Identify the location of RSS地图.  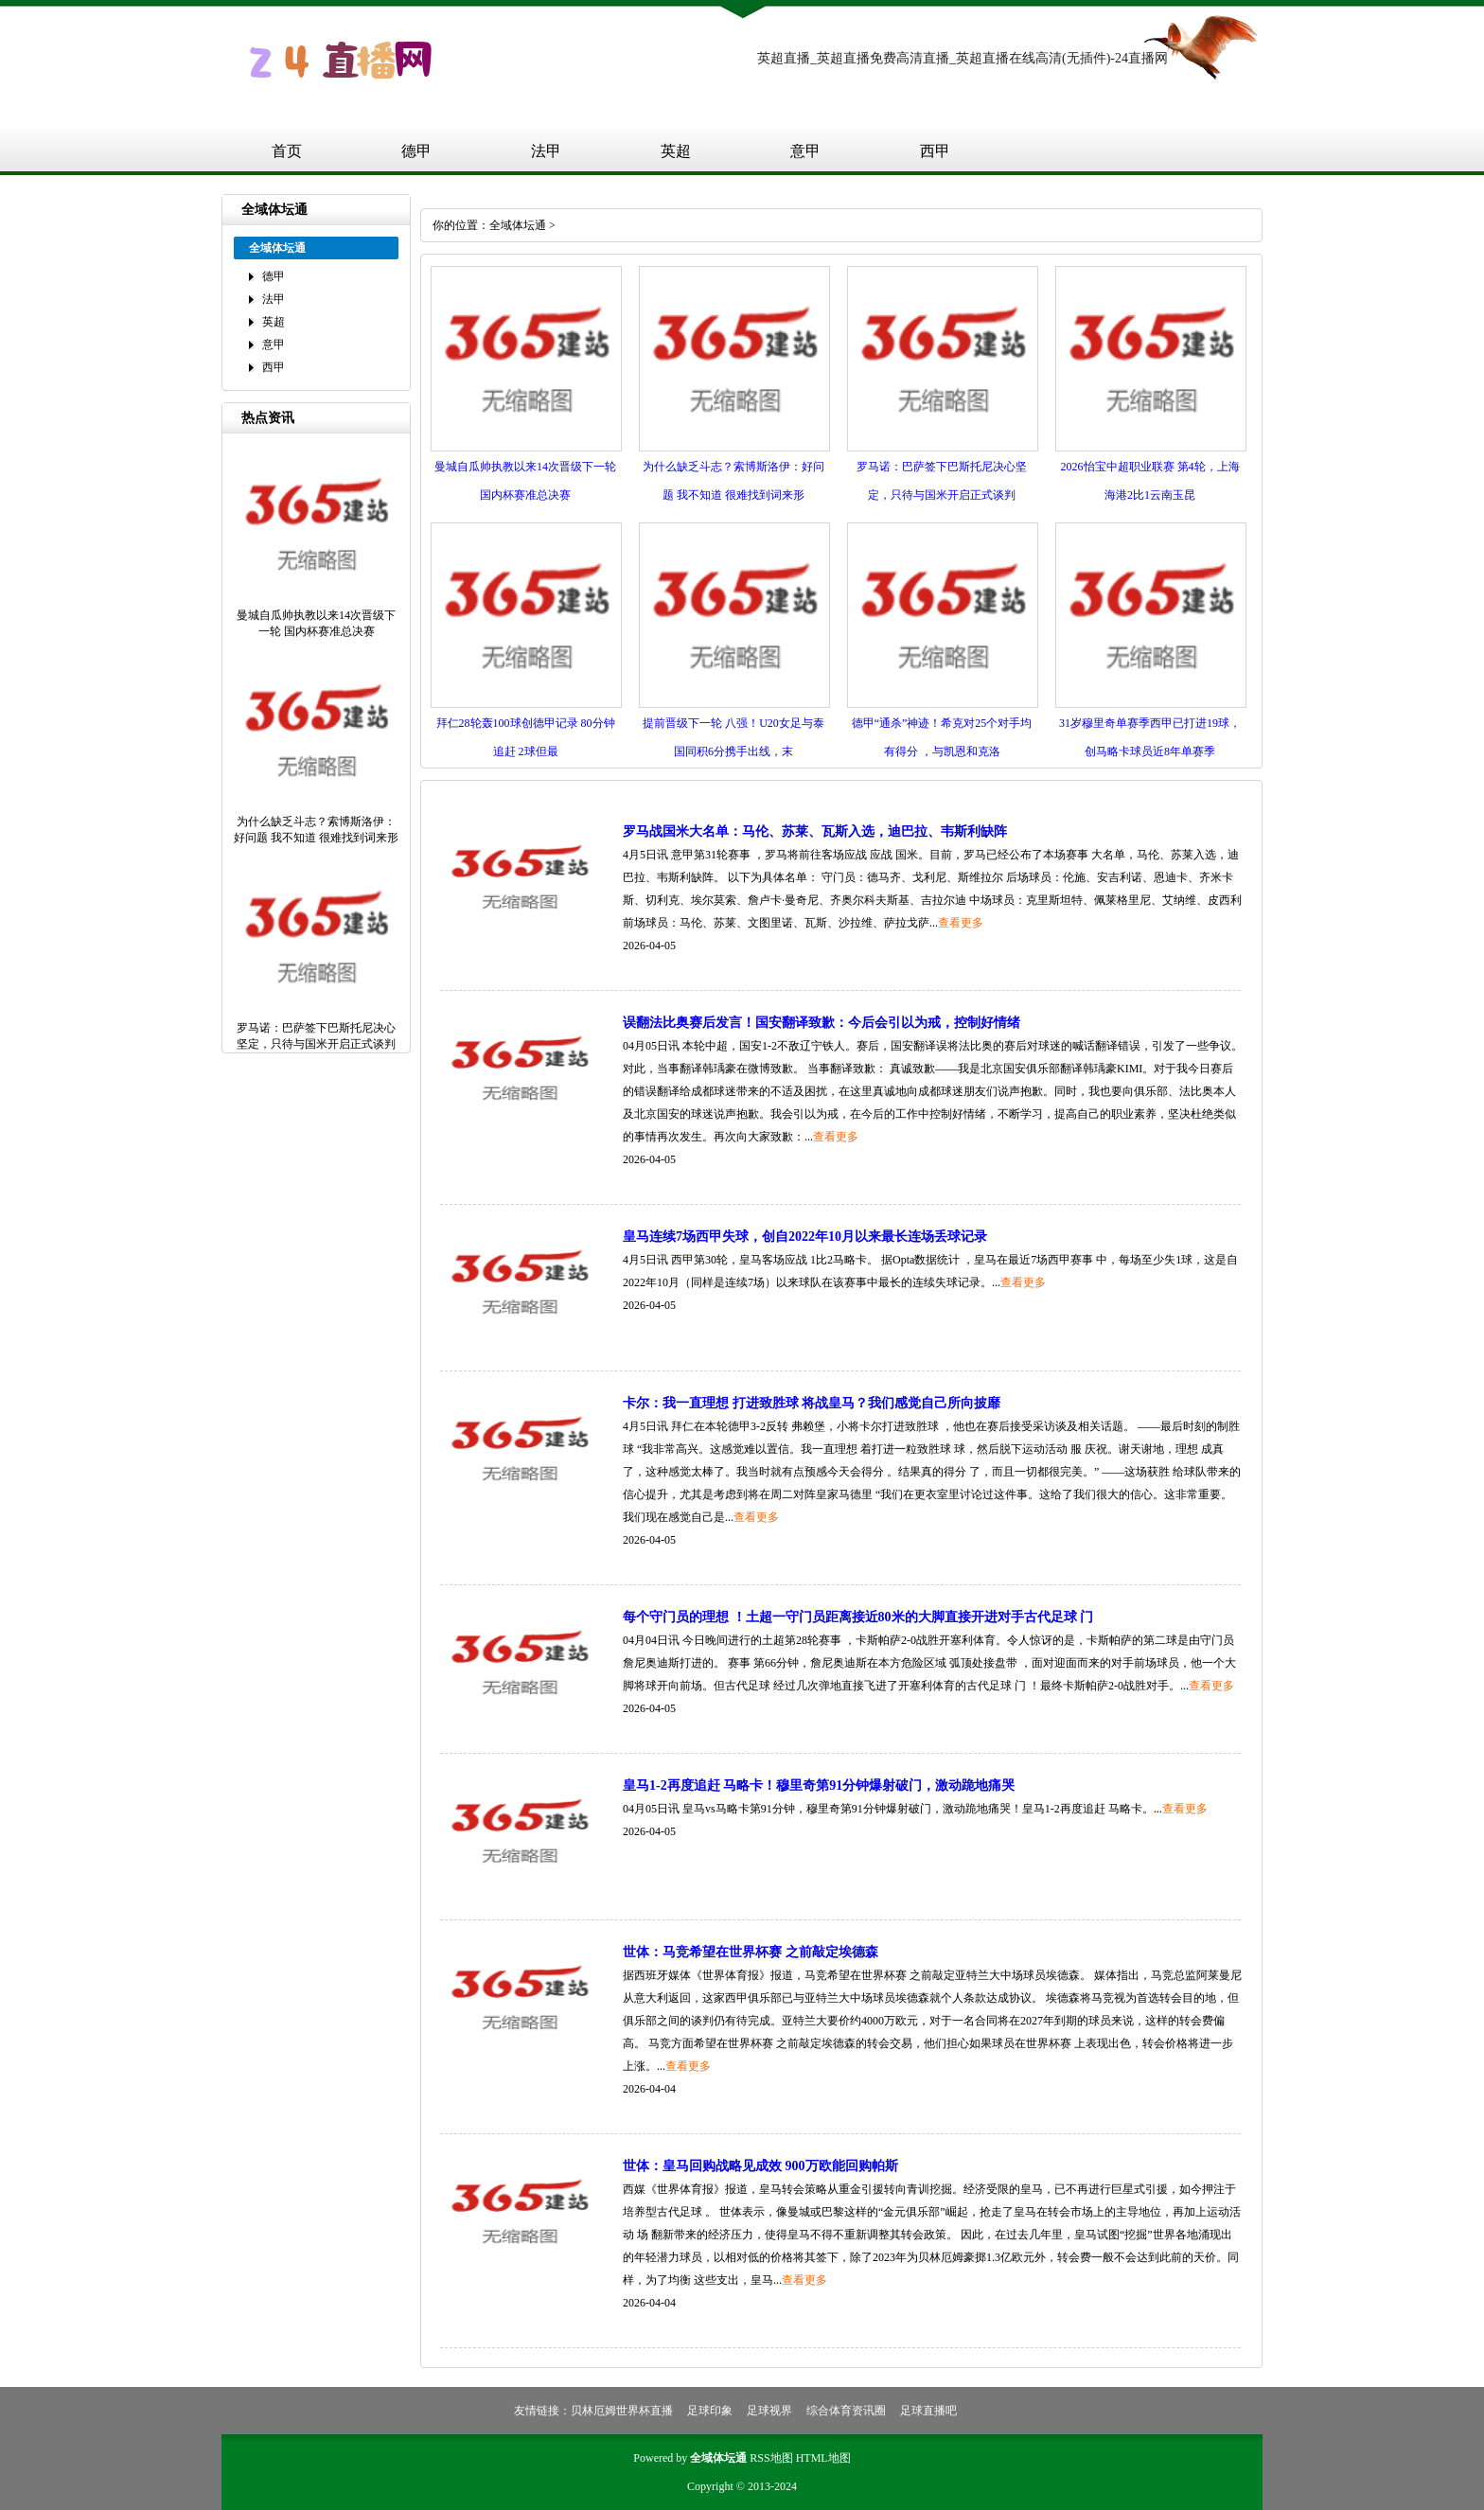
(771, 2458).